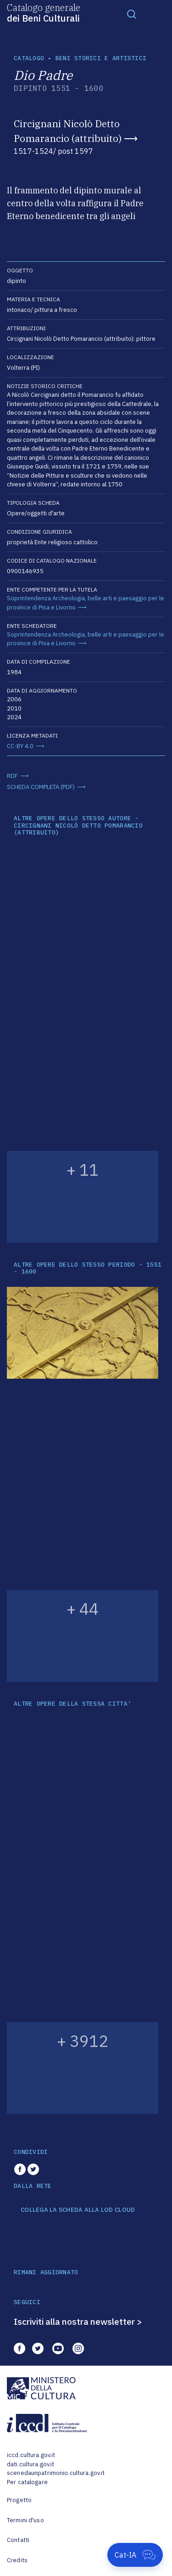 Image resolution: width=172 pixels, height=2576 pixels. Describe the element at coordinates (17, 2560) in the screenshot. I see `Credits` at that location.